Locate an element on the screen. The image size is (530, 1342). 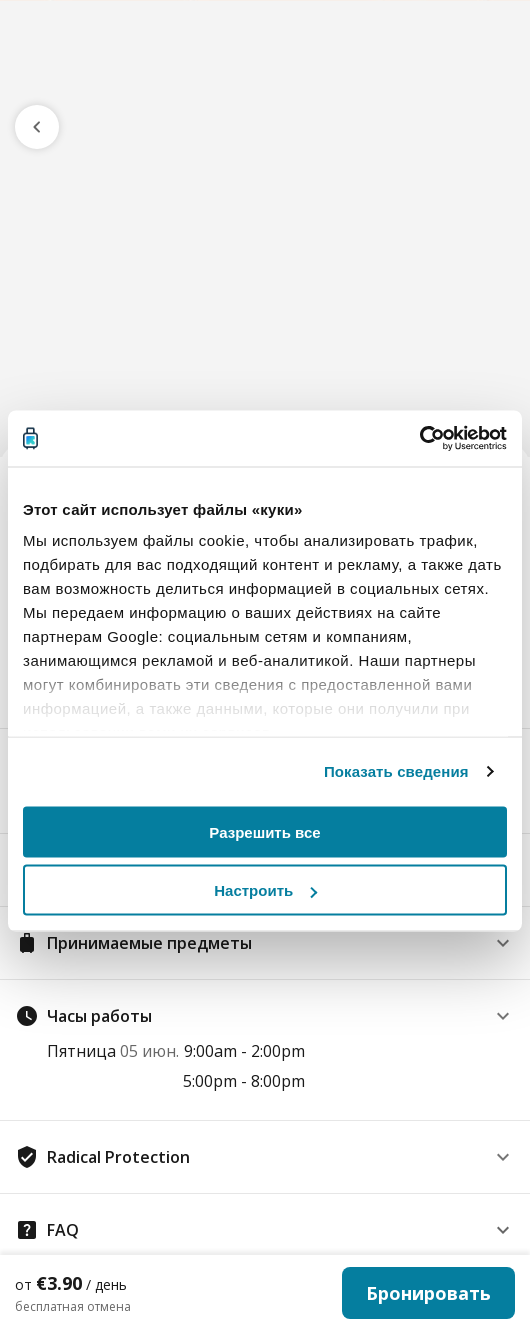
Бронировать is located at coordinates (428, 1293).